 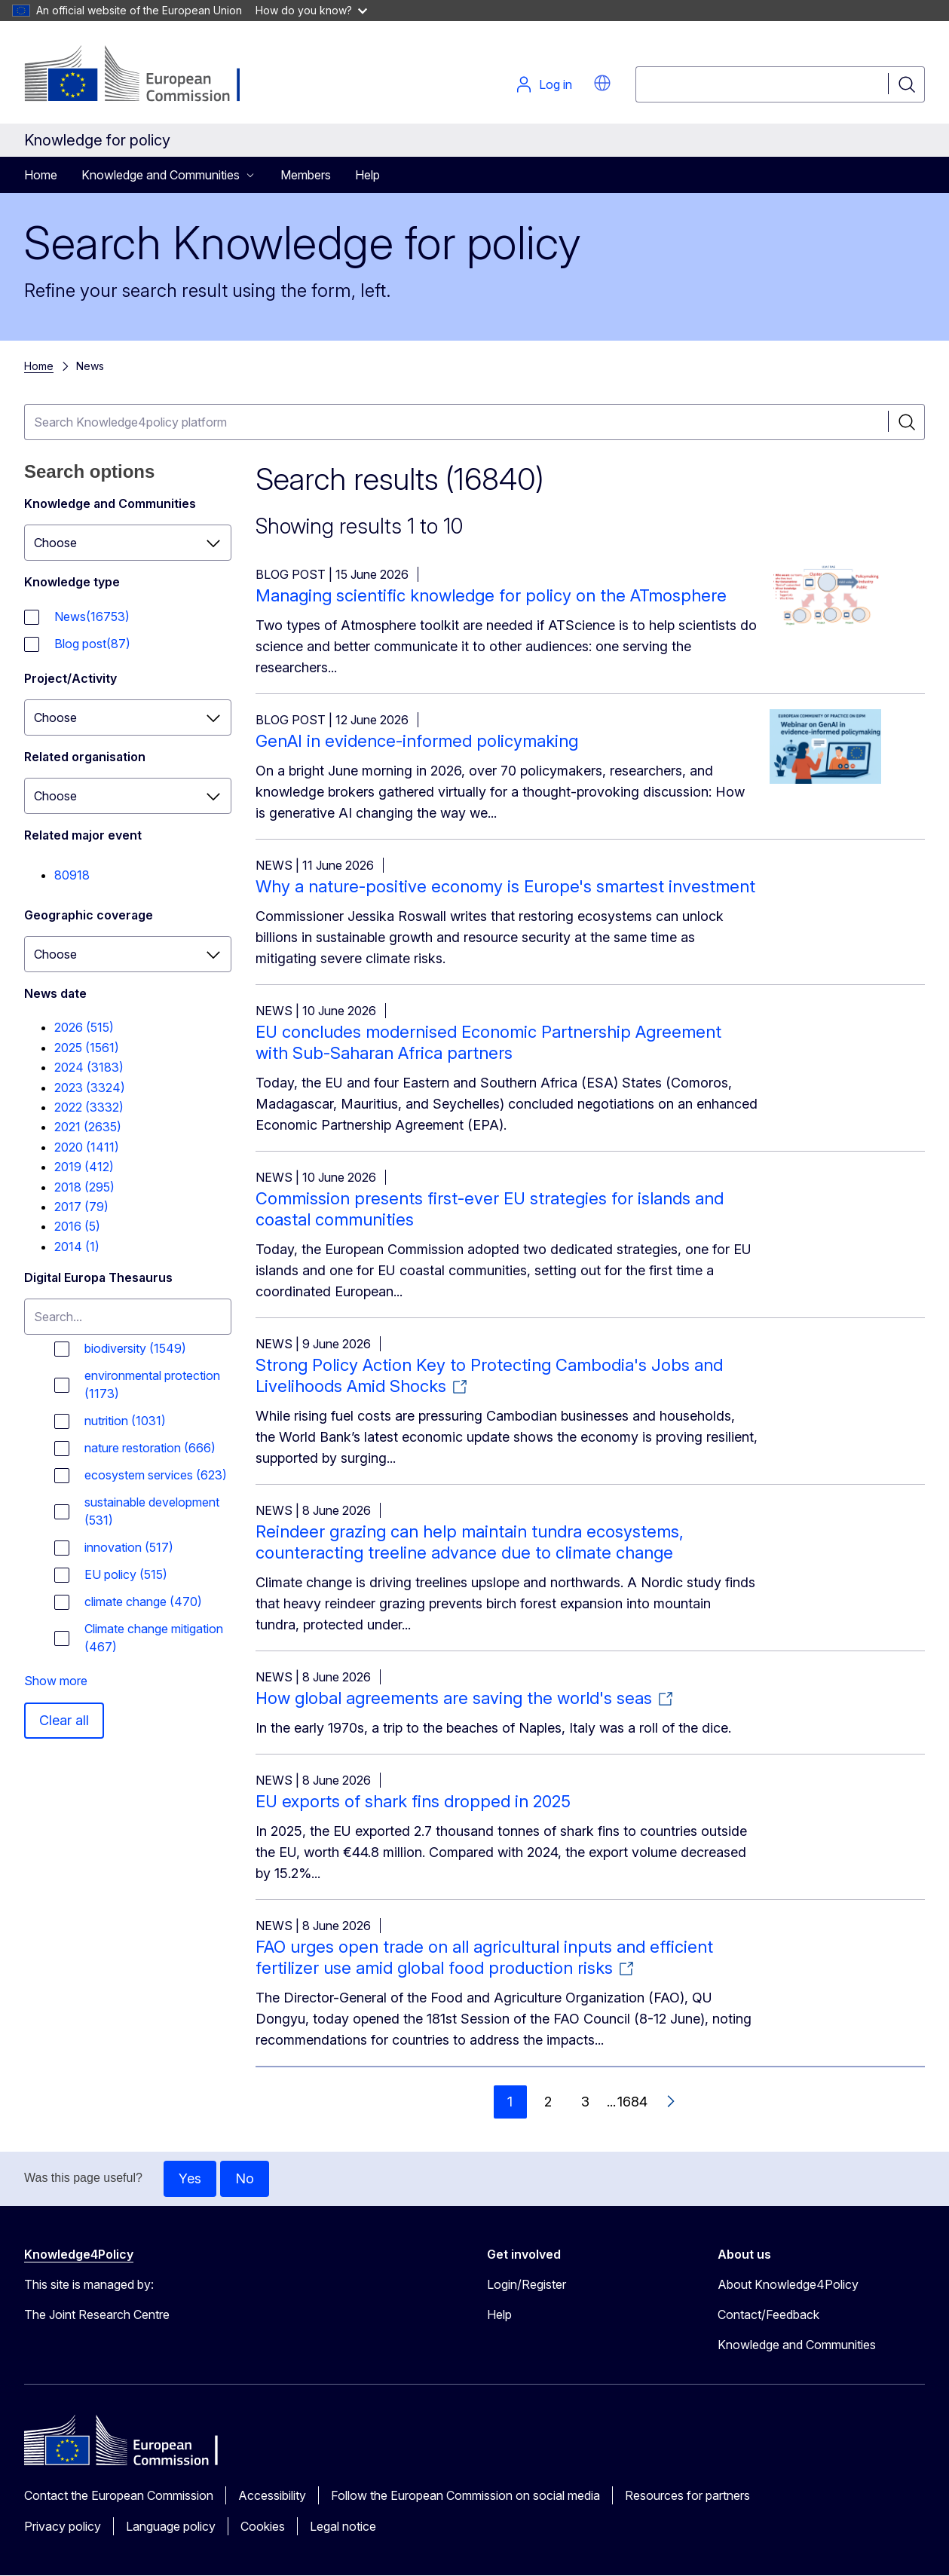 I want to click on Knowledge4Policy, so click(x=78, y=2254).